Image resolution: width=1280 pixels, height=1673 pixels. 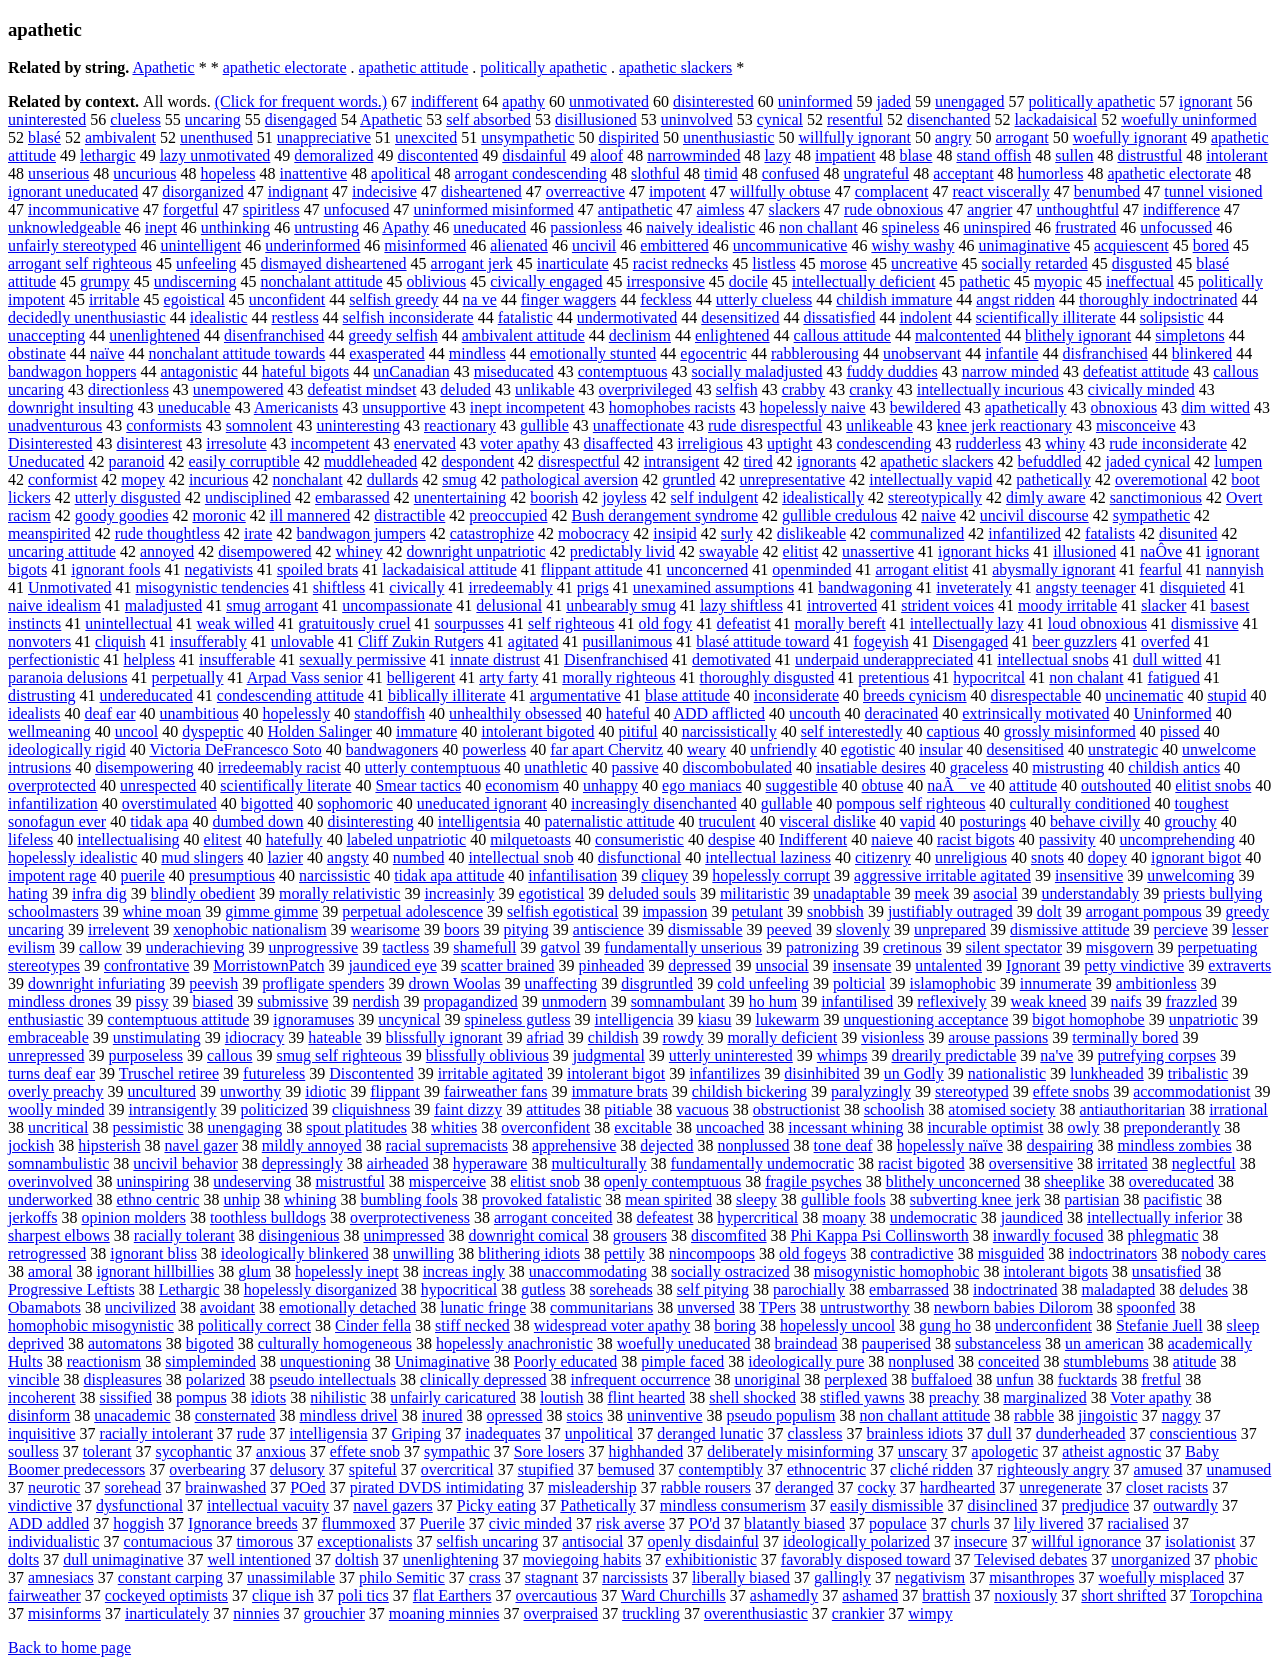 I want to click on vapid, so click(x=918, y=821).